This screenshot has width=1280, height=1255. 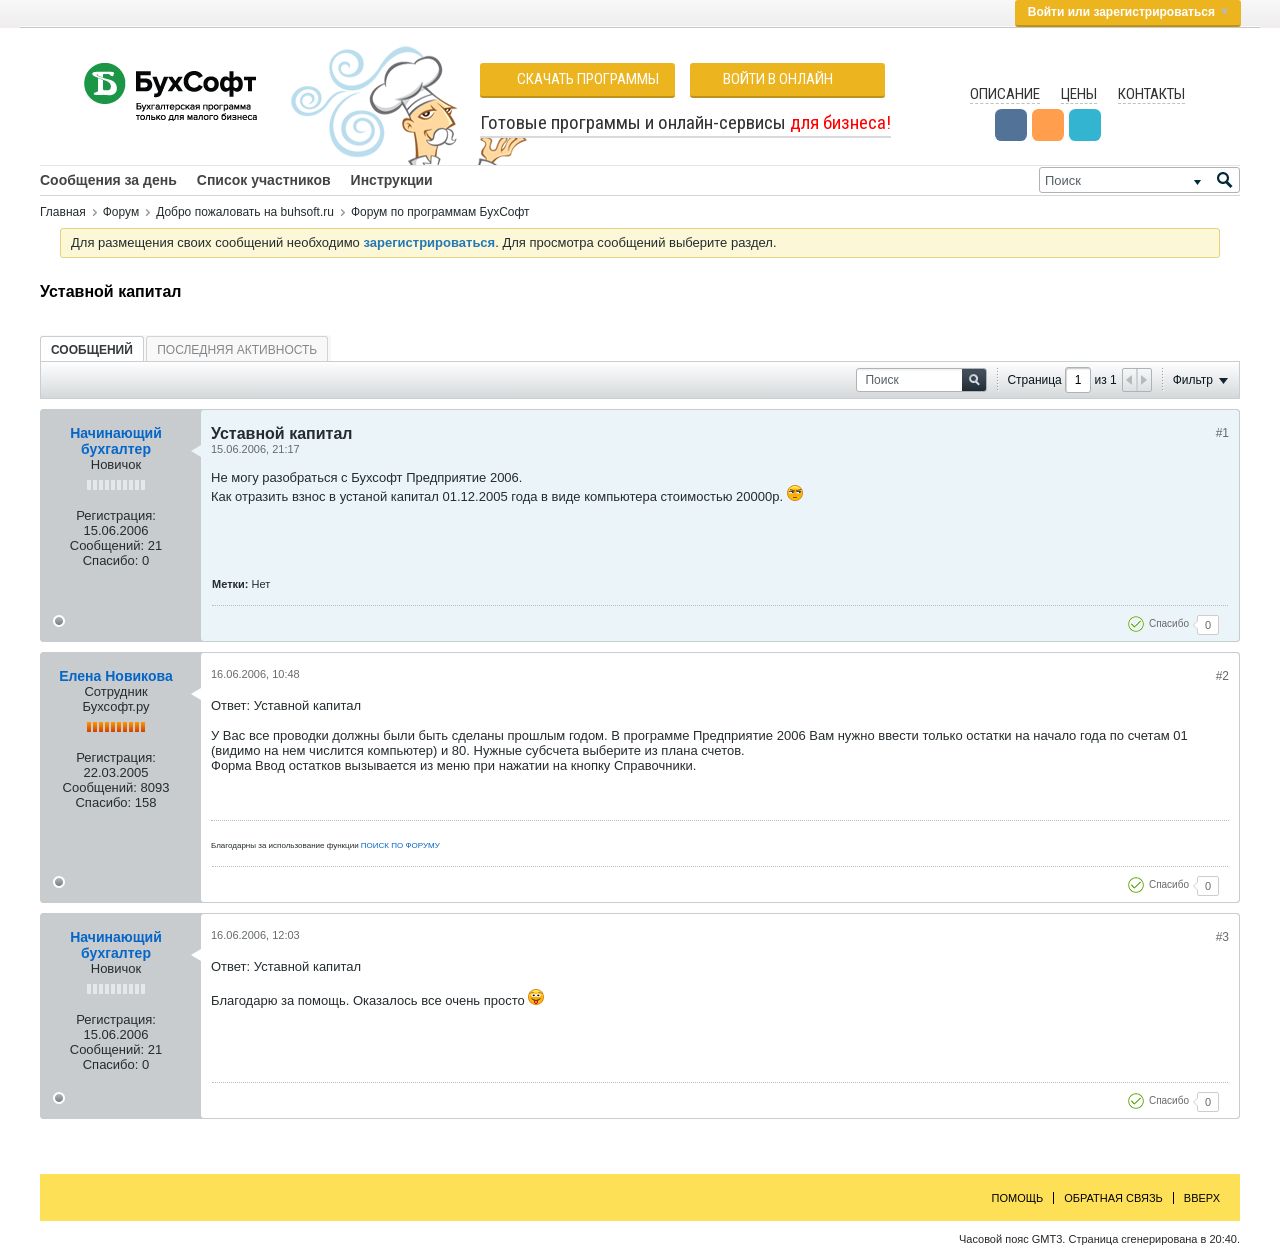 What do you see at coordinates (63, 212) in the screenshot?
I see `Главная` at bounding box center [63, 212].